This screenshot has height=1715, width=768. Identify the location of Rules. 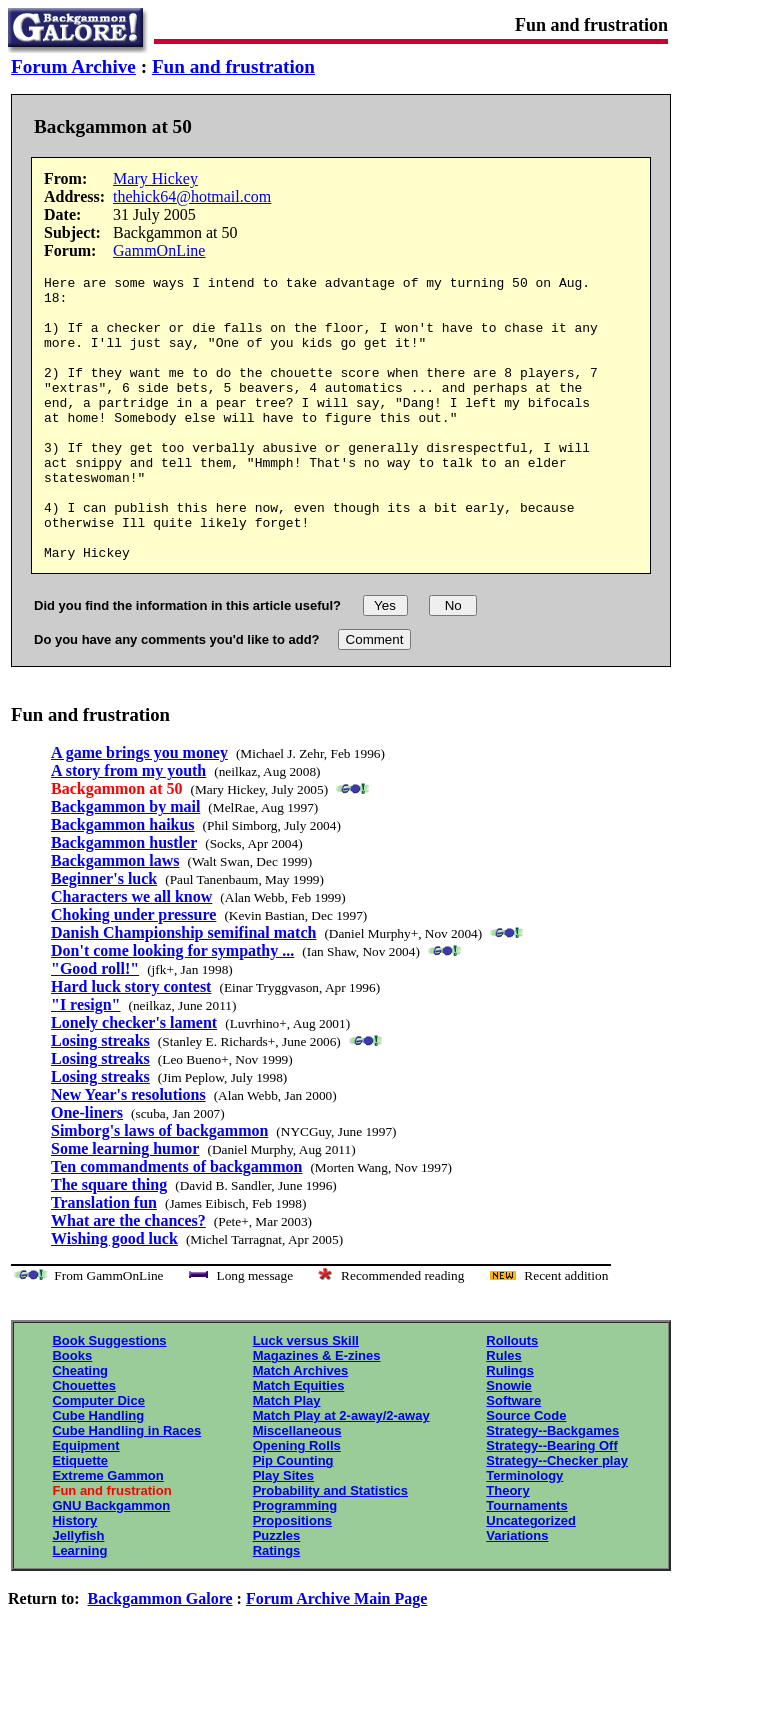
(503, 1412).